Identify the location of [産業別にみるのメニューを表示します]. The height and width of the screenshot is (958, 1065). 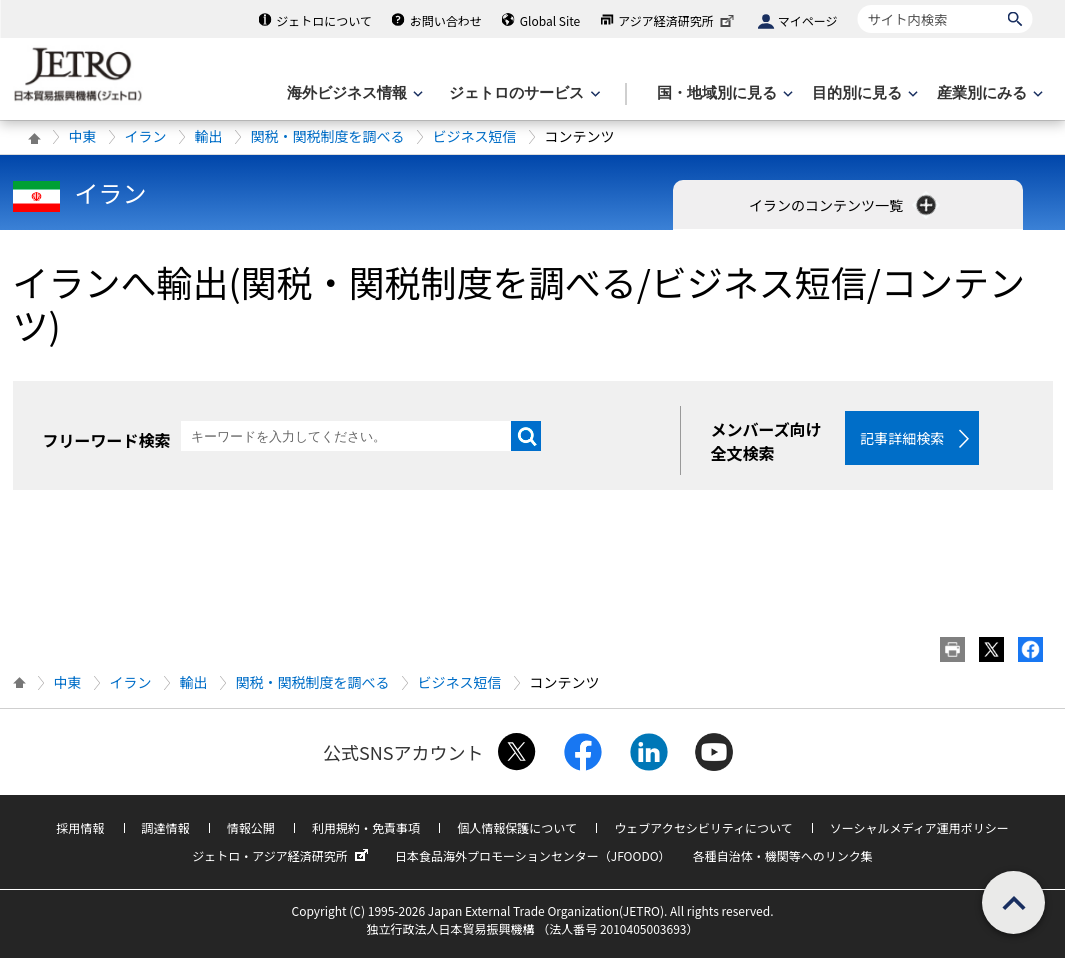
(988, 93).